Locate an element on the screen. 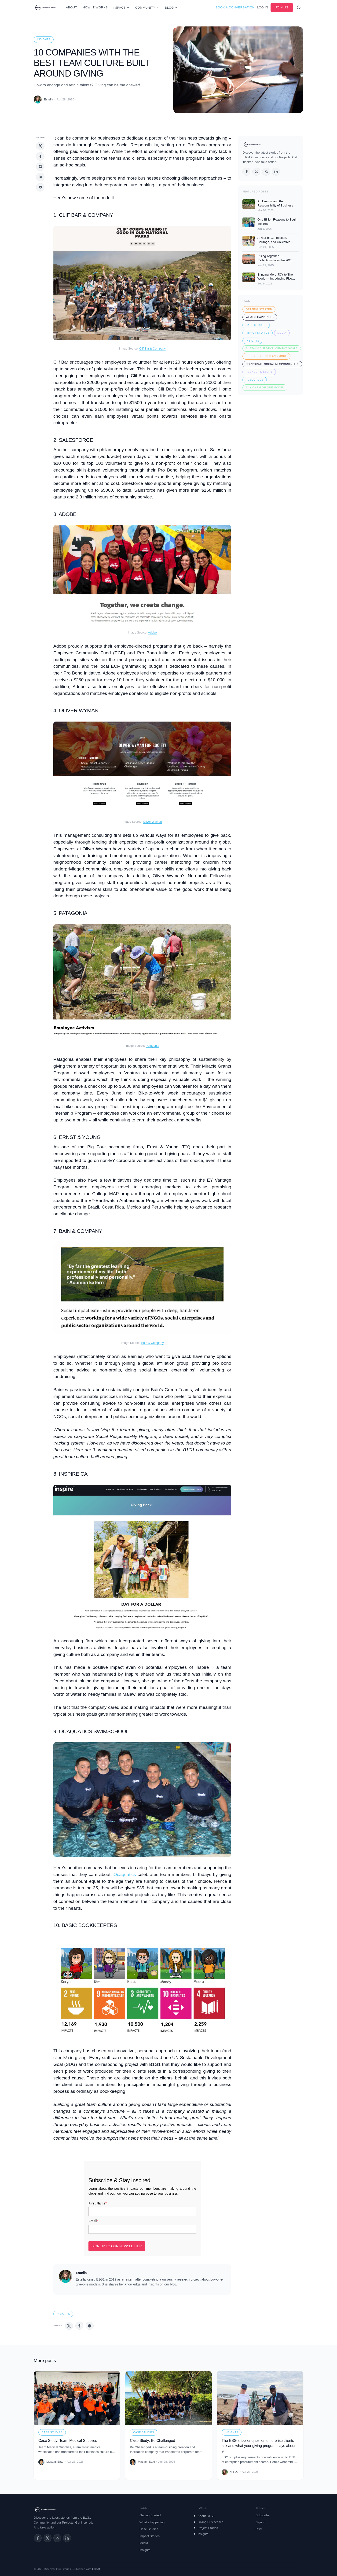 The height and width of the screenshot is (2576, 337). Impact is located at coordinates (122, 7).